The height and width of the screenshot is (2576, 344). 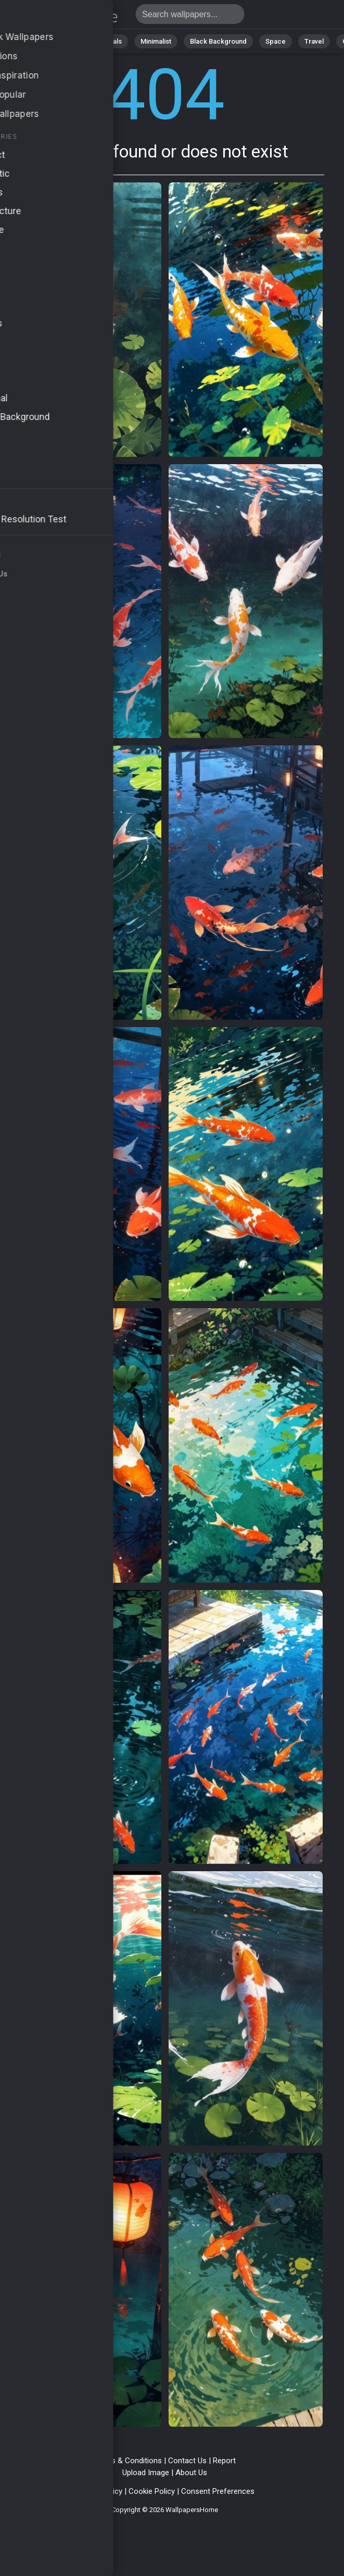 What do you see at coordinates (145, 2472) in the screenshot?
I see `Upload Image` at bounding box center [145, 2472].